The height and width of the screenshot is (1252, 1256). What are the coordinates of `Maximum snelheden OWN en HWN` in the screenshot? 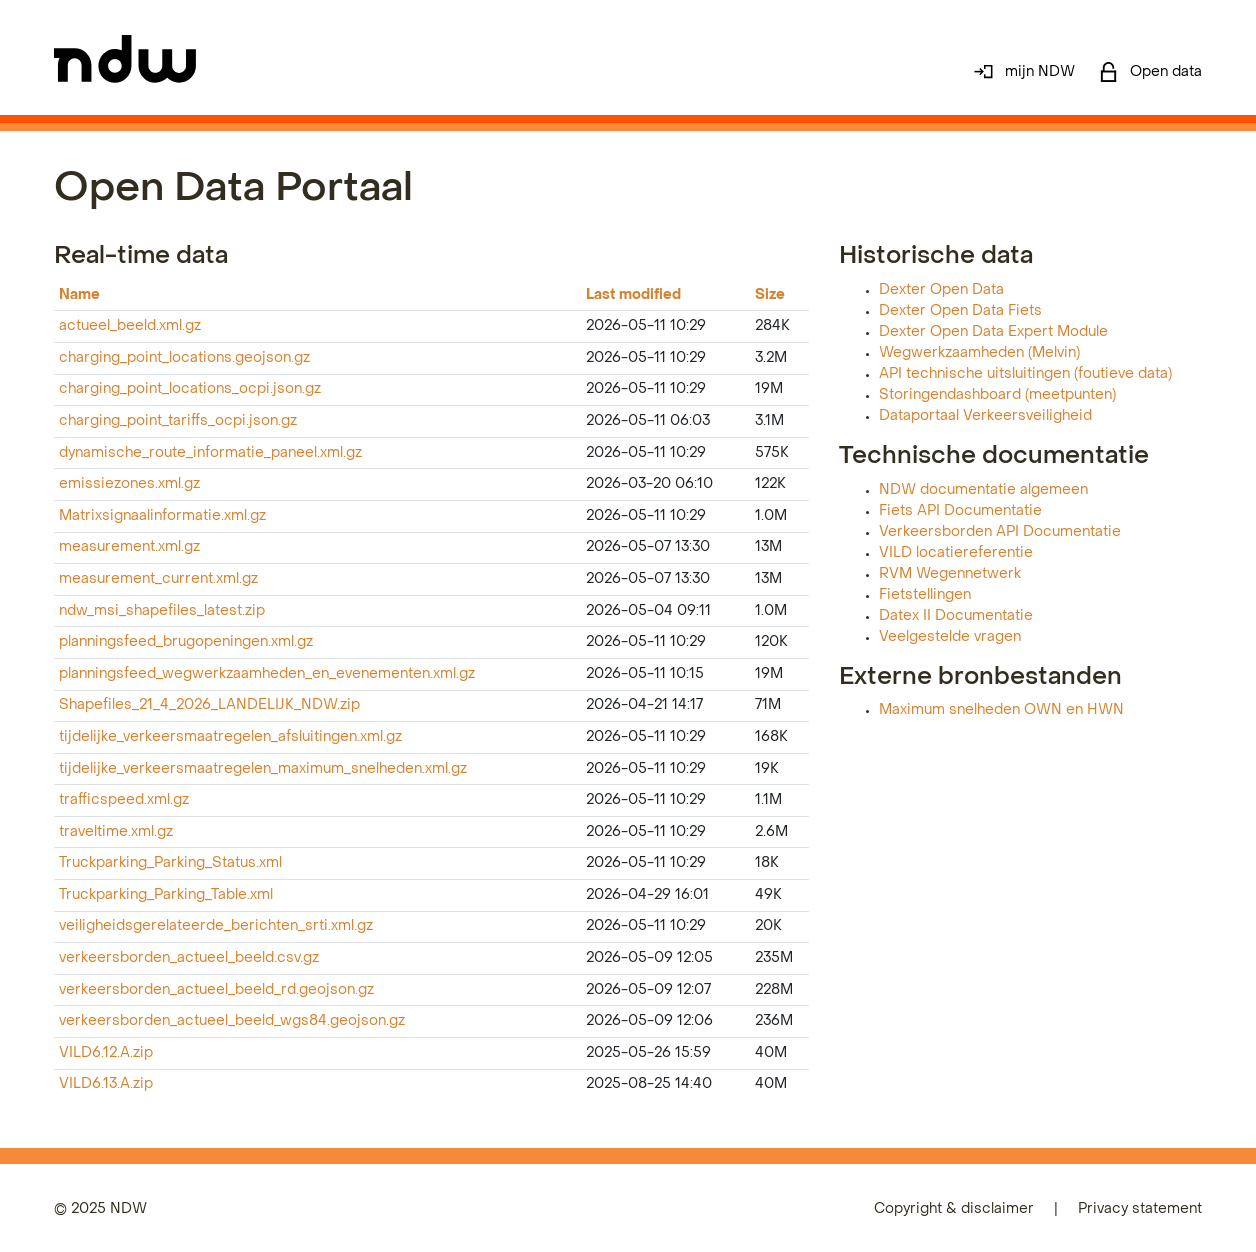 It's located at (1001, 710).